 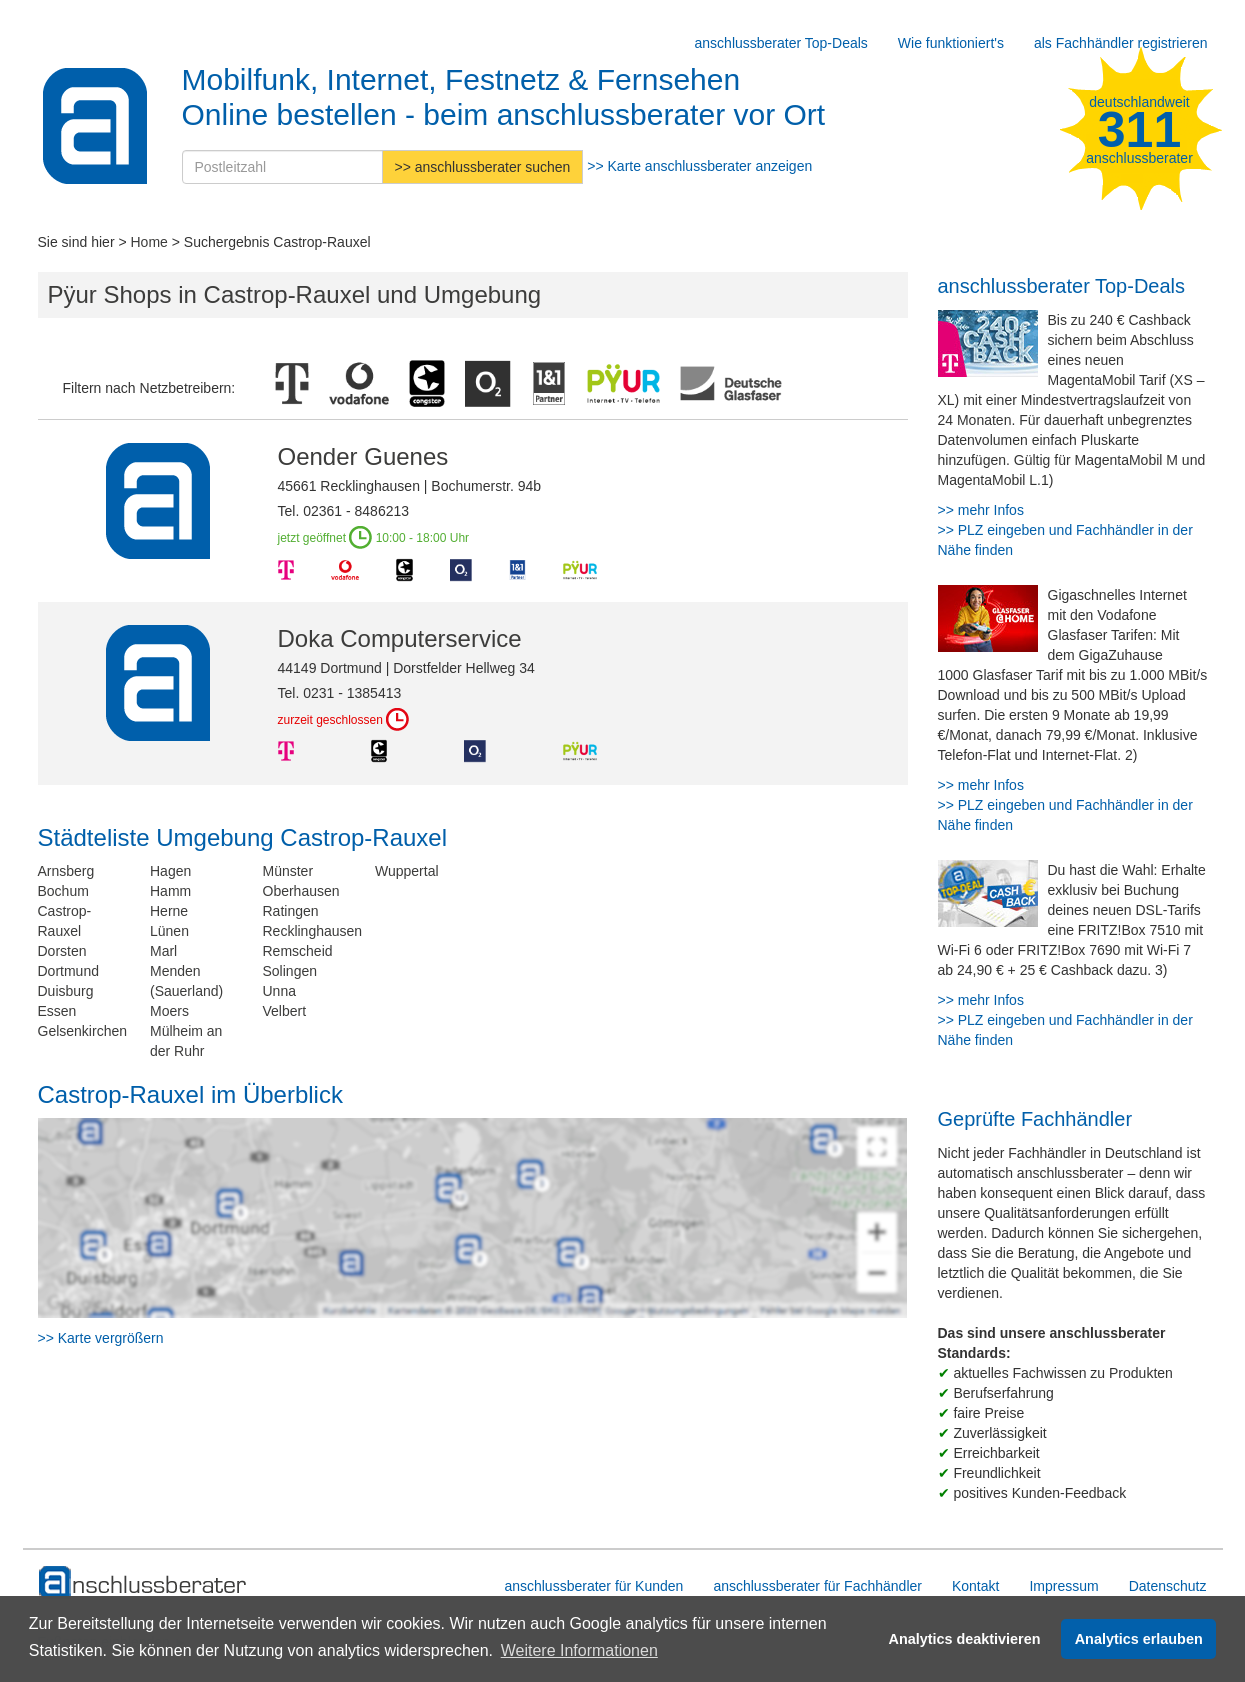 What do you see at coordinates (149, 242) in the screenshot?
I see `Home` at bounding box center [149, 242].